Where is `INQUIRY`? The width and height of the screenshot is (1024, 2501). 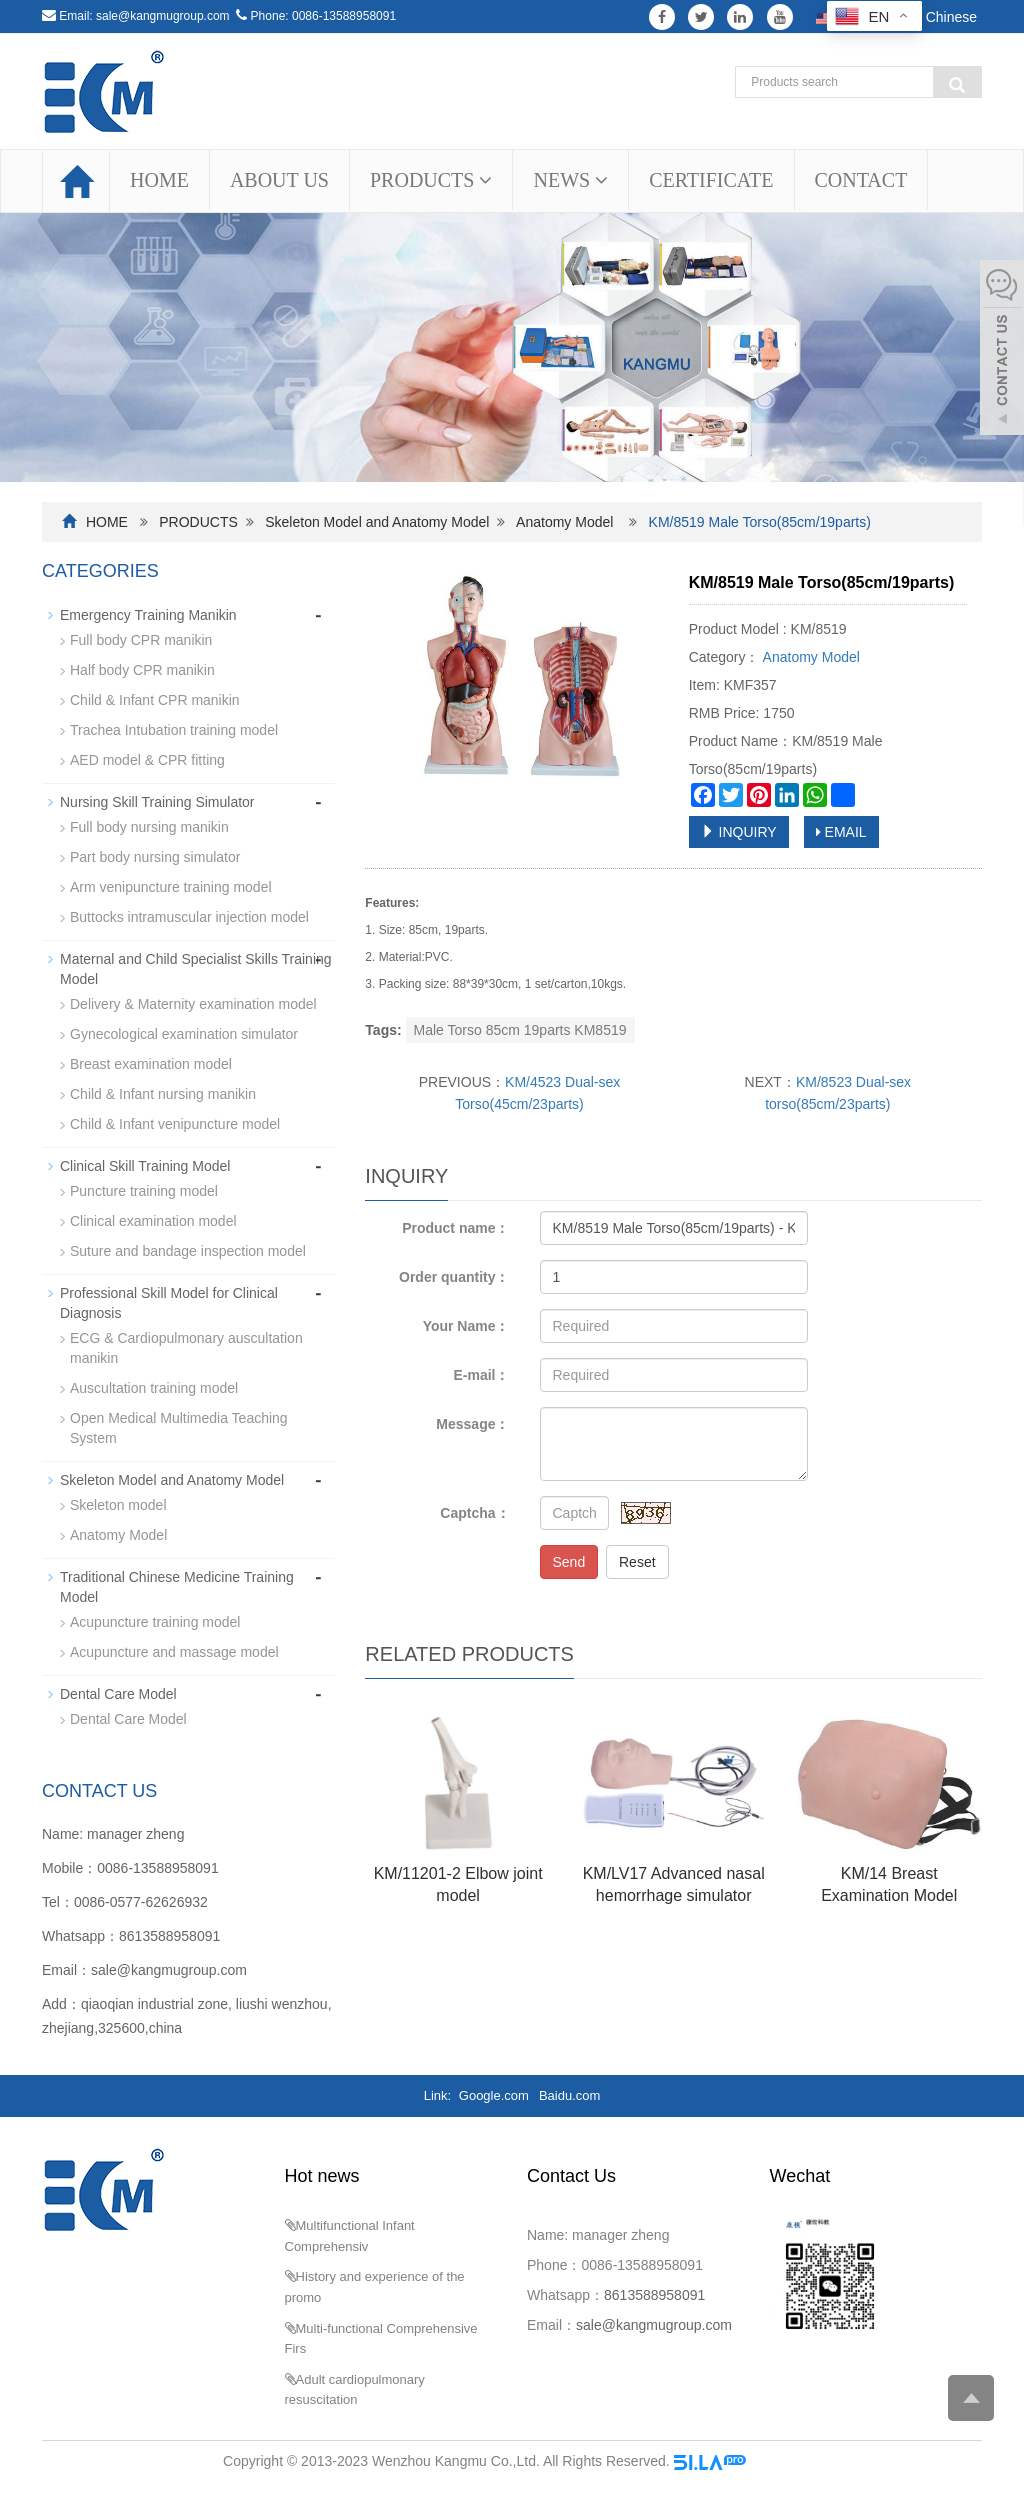 INQUIRY is located at coordinates (739, 832).